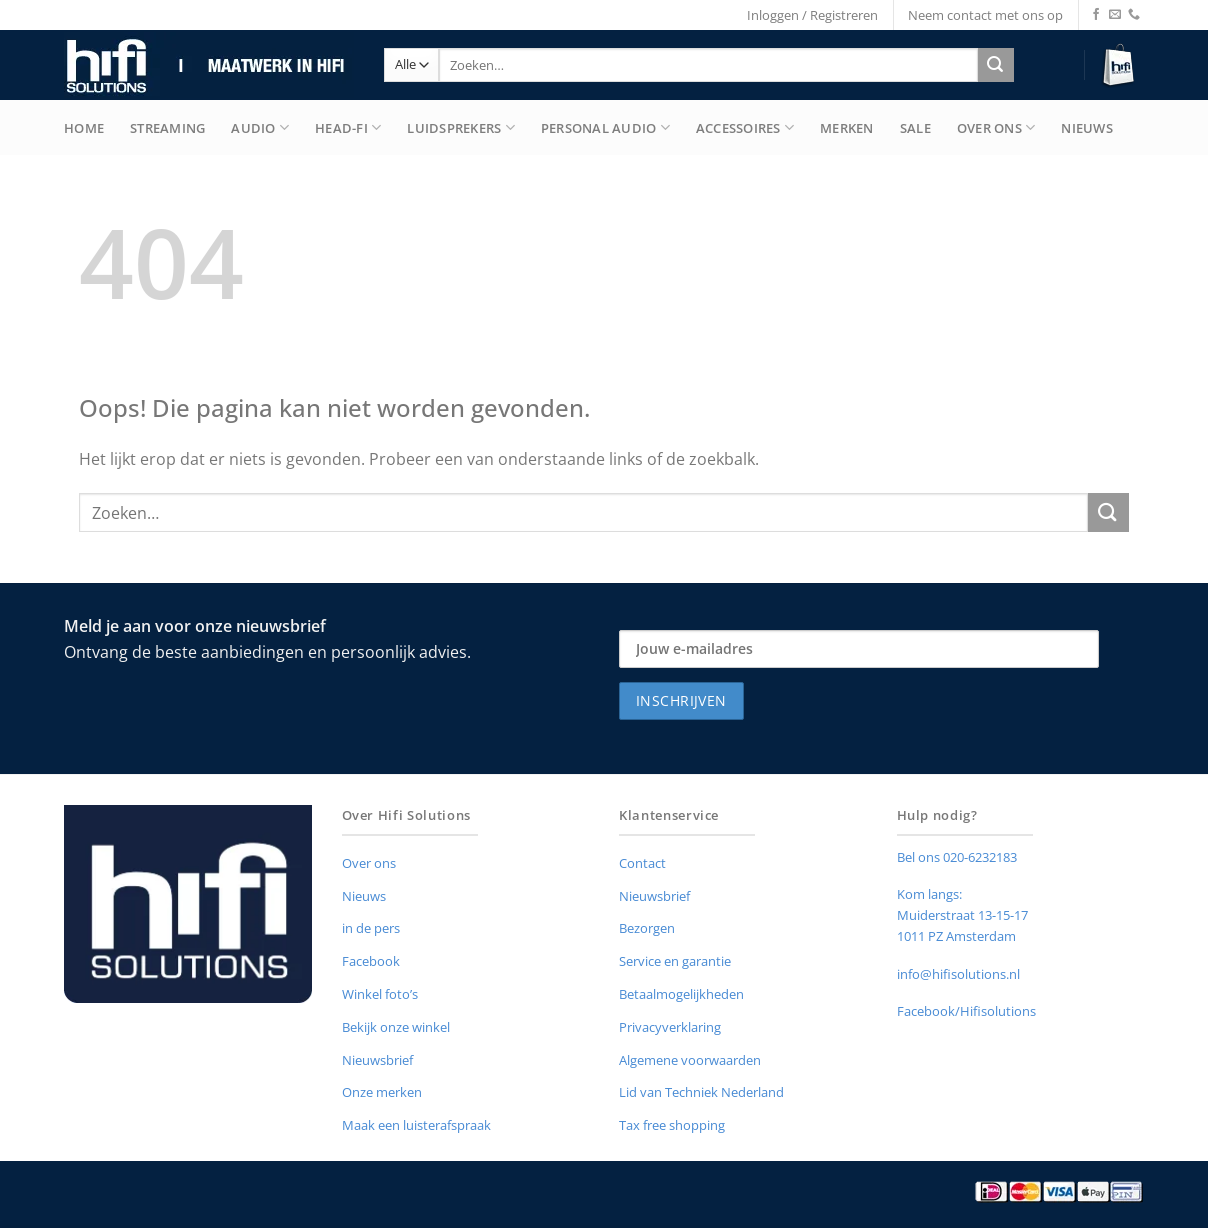 This screenshot has height=1228, width=1208. Describe the element at coordinates (369, 863) in the screenshot. I see `Over ons` at that location.